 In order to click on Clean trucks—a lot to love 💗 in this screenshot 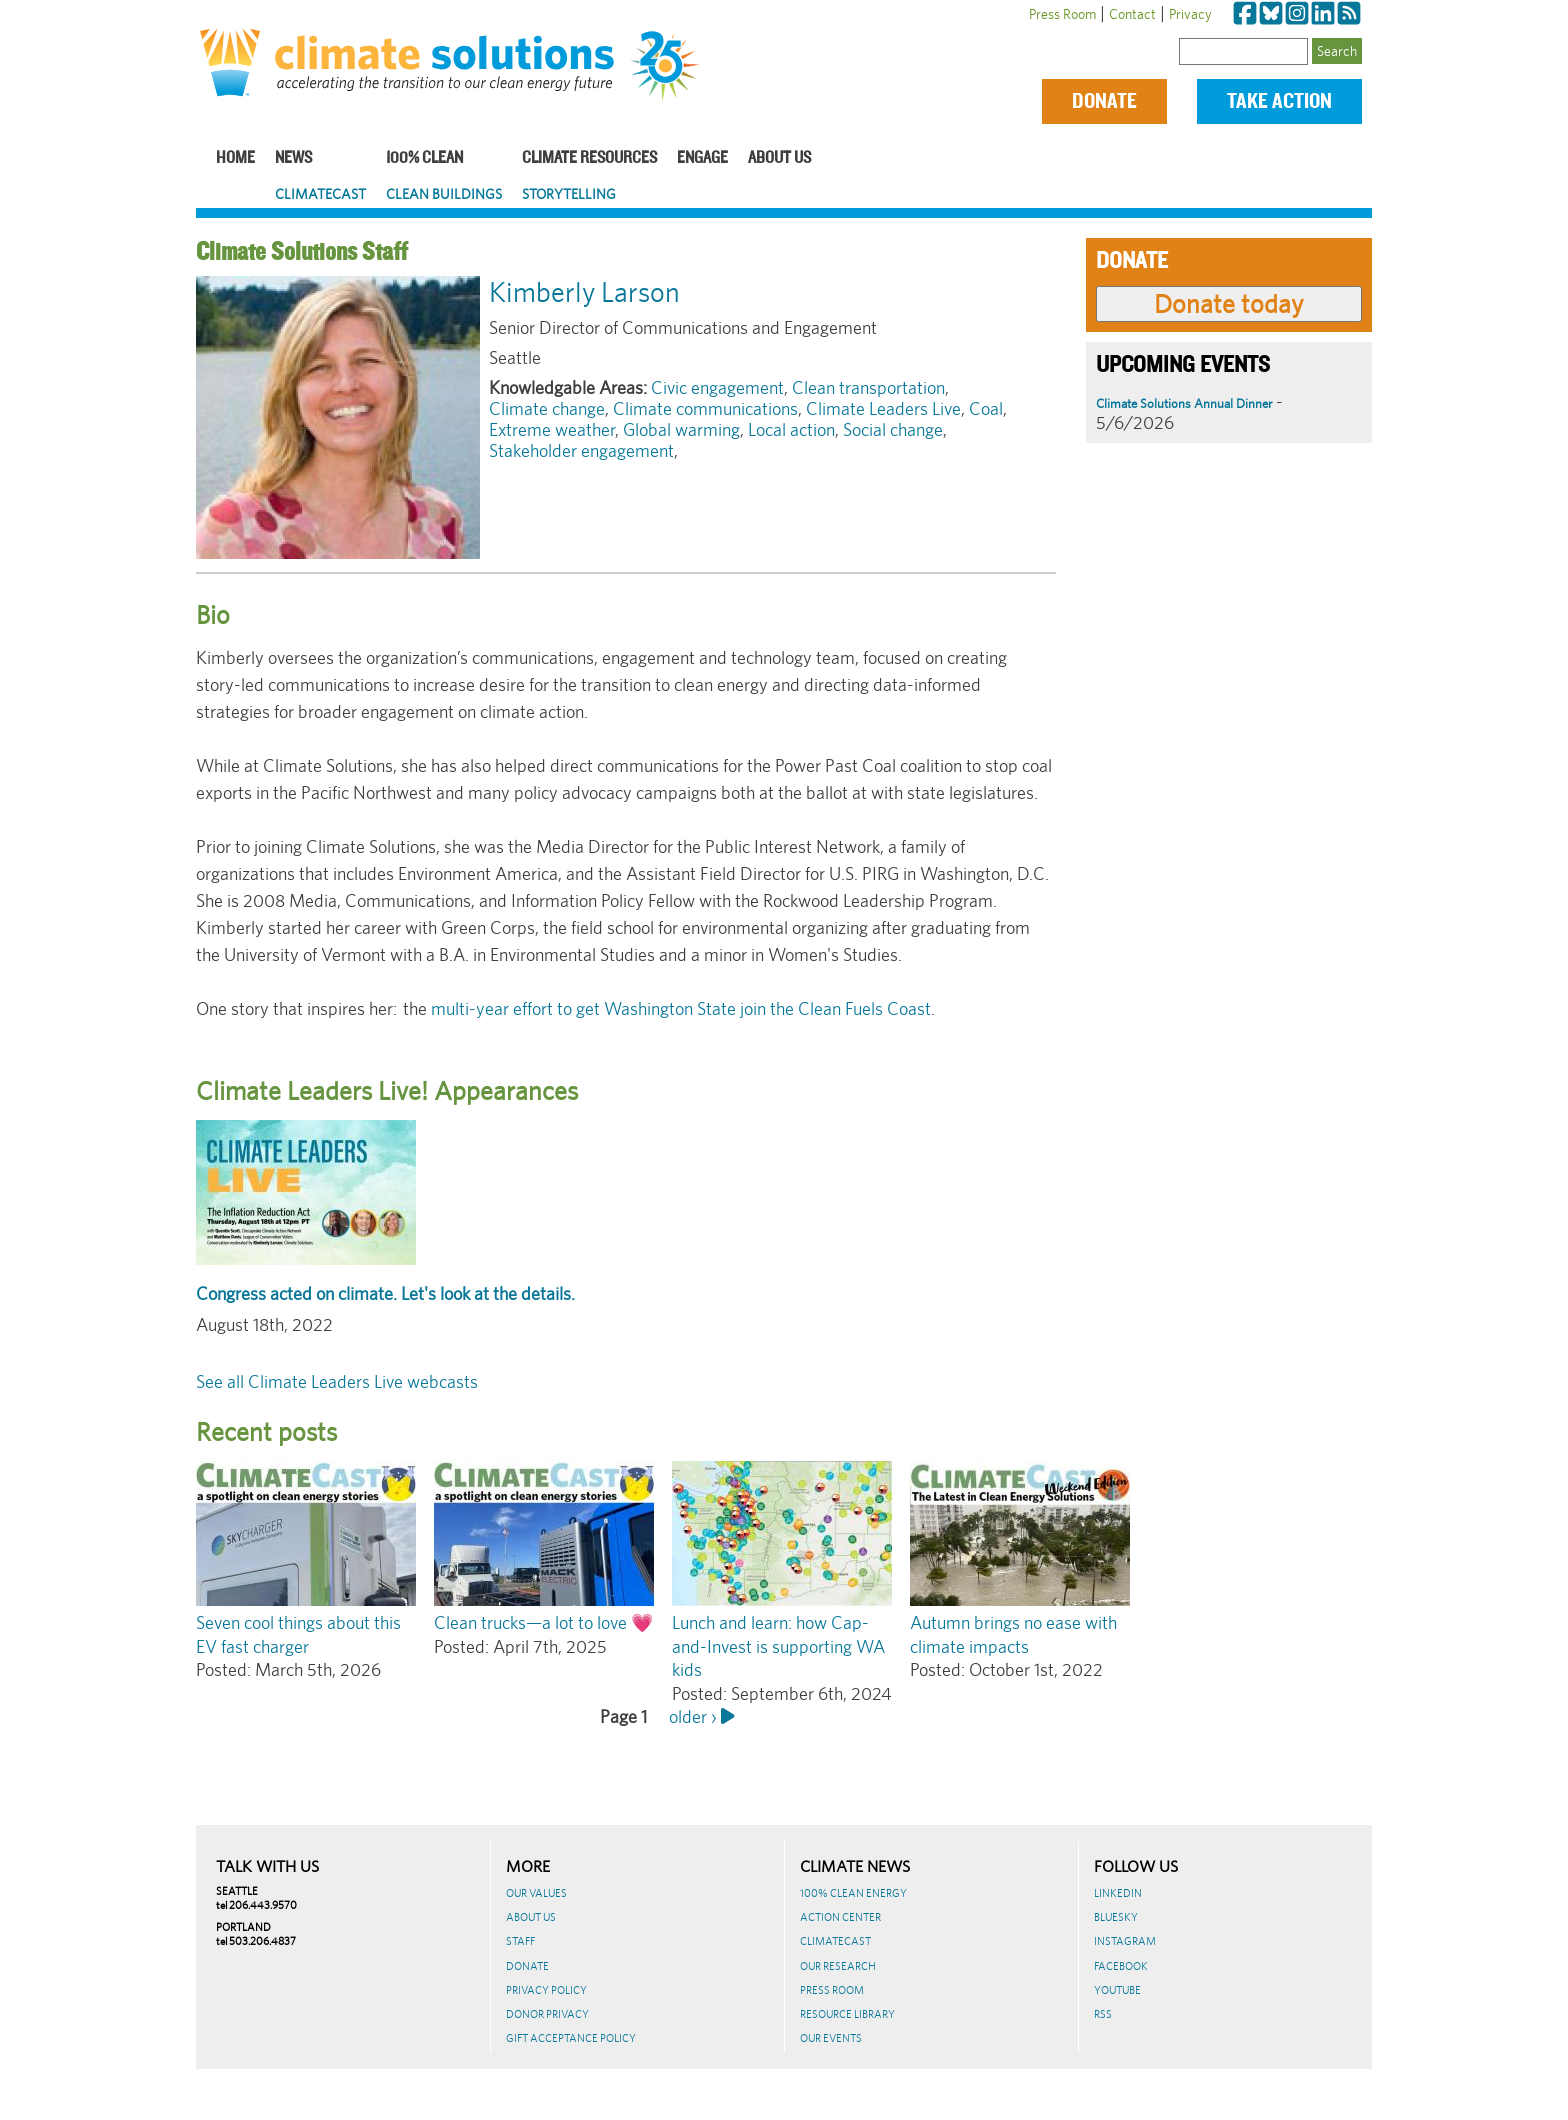, I will do `click(543, 1622)`.